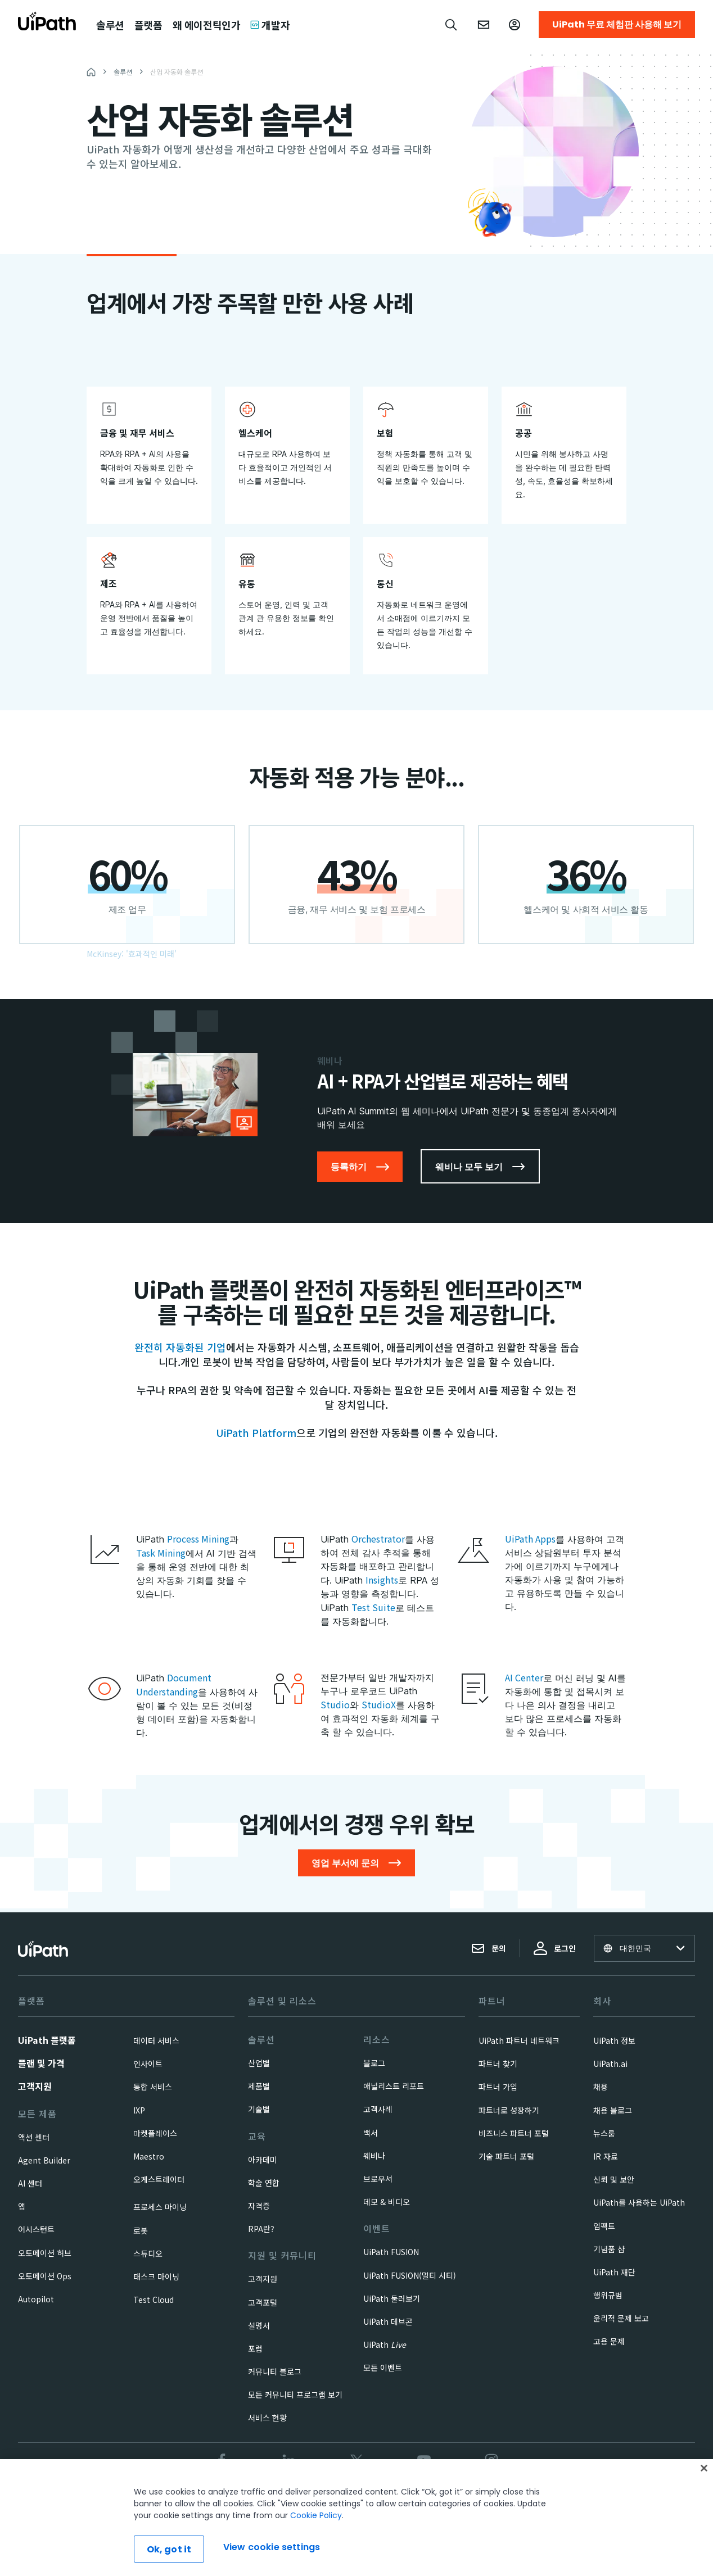  I want to click on 아카데미, so click(262, 2159).